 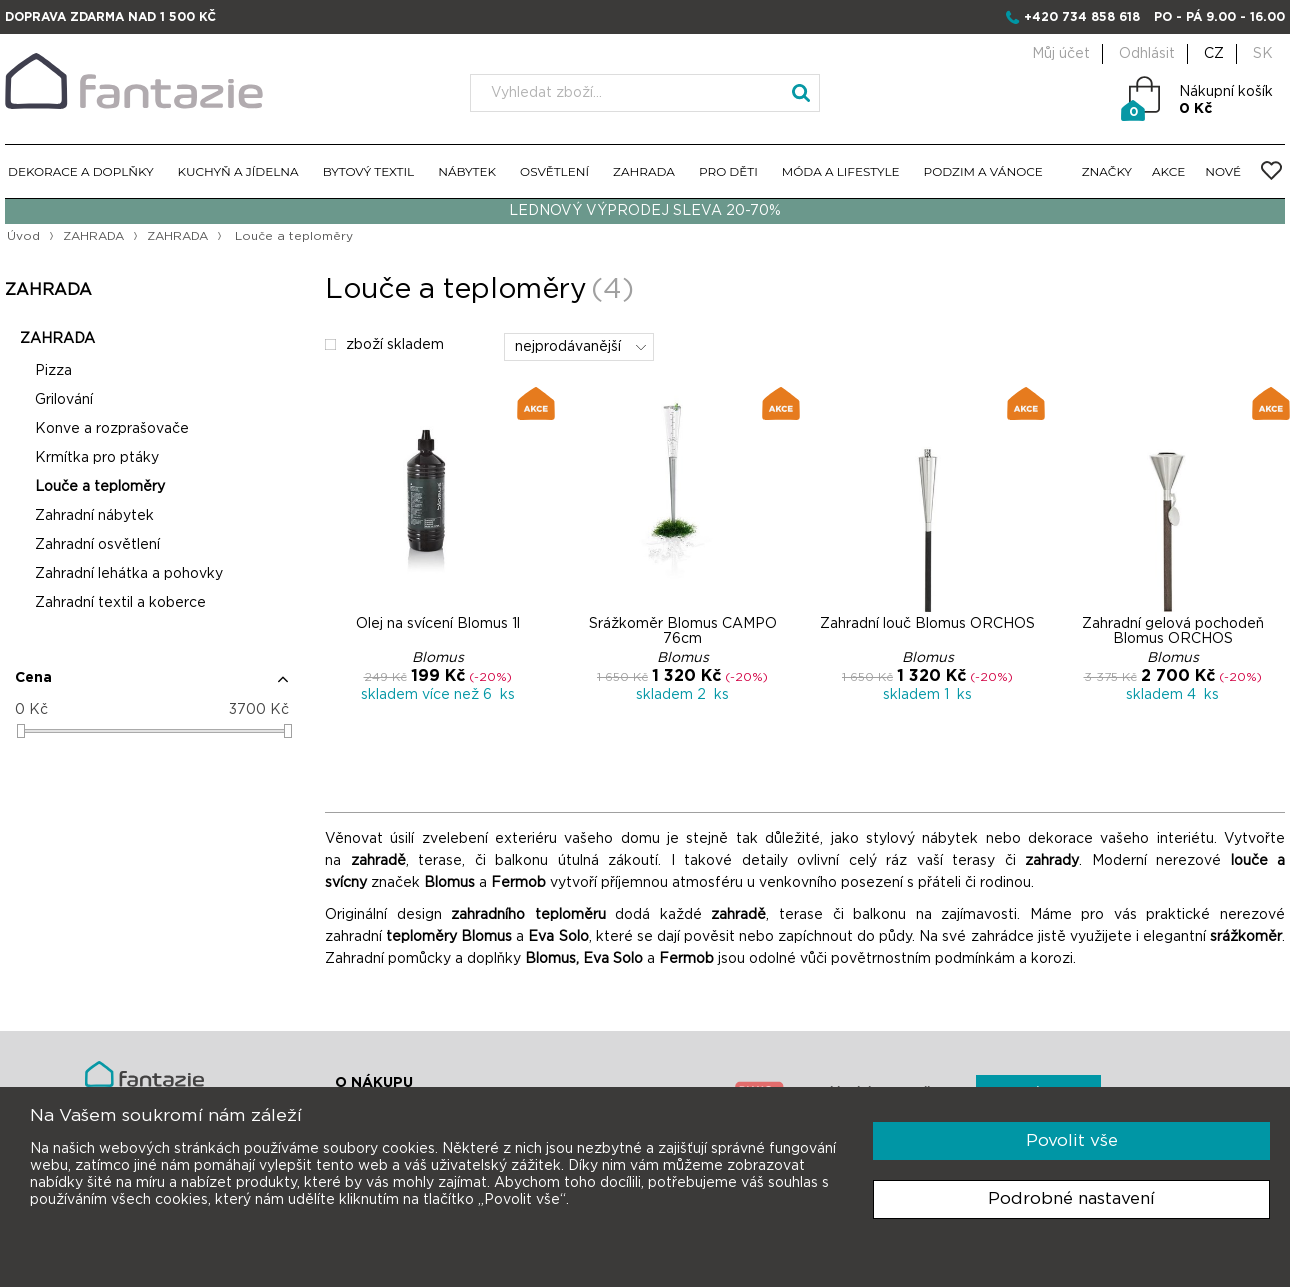 What do you see at coordinates (554, 171) in the screenshot?
I see `OSVĚTLENÍ` at bounding box center [554, 171].